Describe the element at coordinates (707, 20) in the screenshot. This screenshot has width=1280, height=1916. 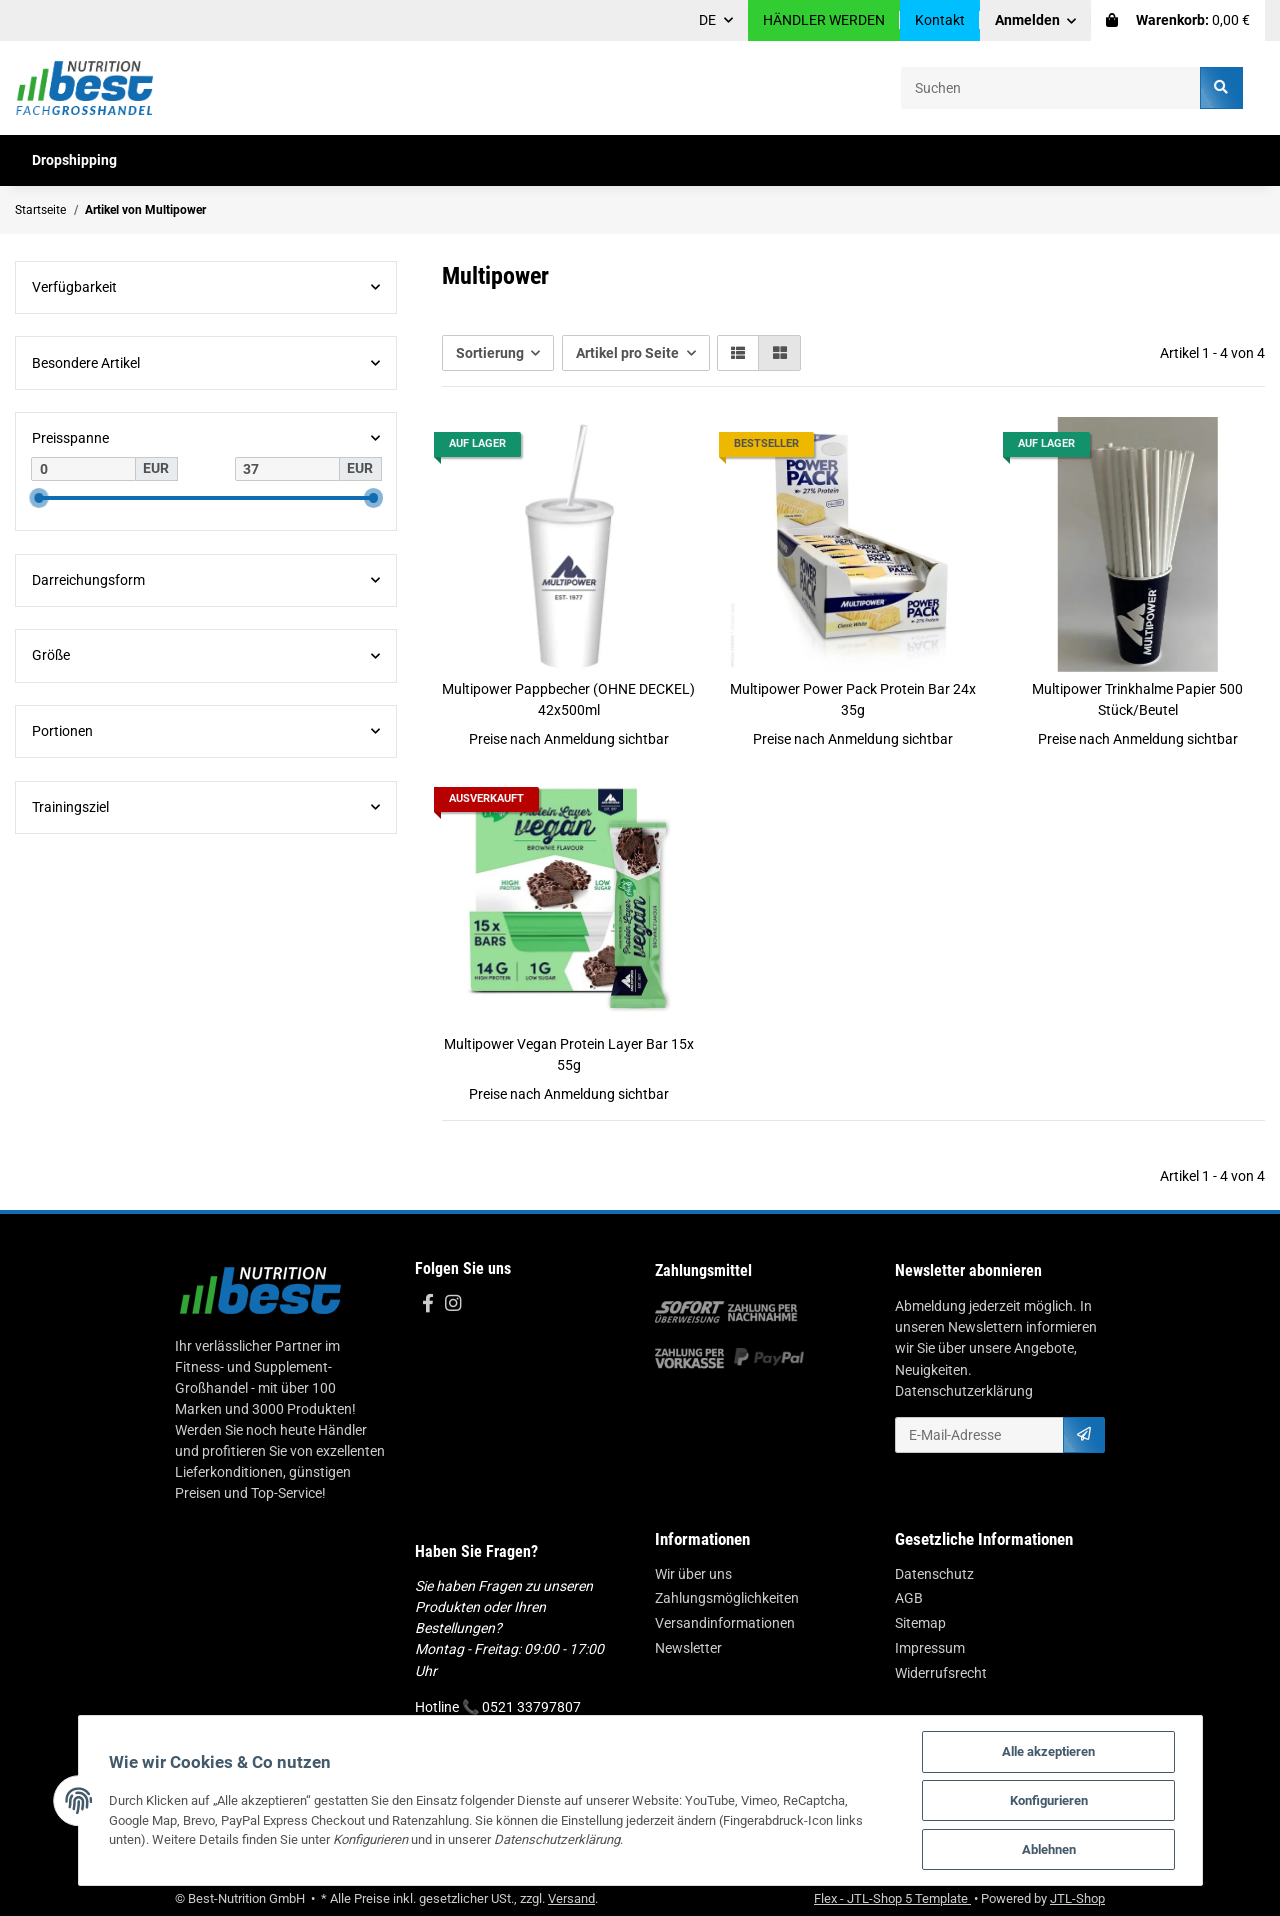
I see `DE [button]` at that location.